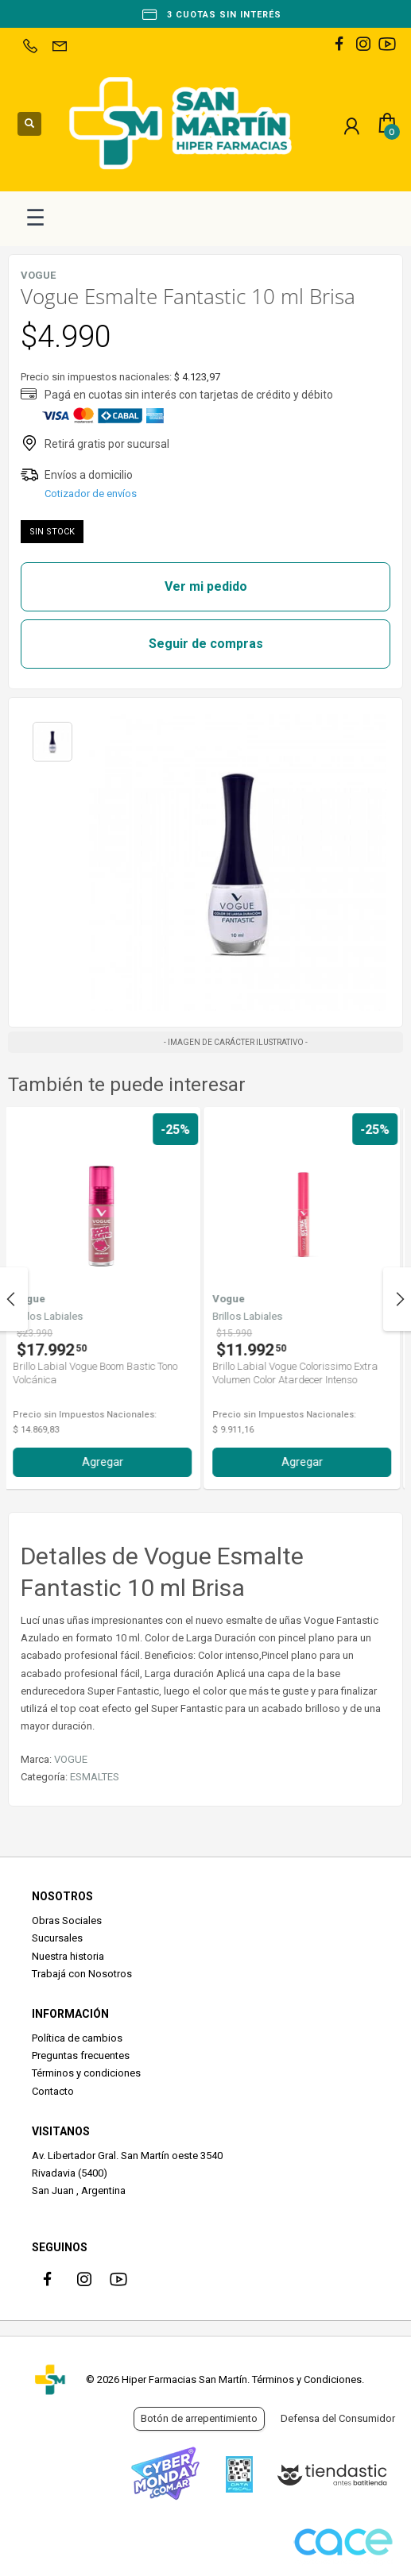 This screenshot has height=2576, width=411. What do you see at coordinates (67, 1920) in the screenshot?
I see `Obras Sociales` at bounding box center [67, 1920].